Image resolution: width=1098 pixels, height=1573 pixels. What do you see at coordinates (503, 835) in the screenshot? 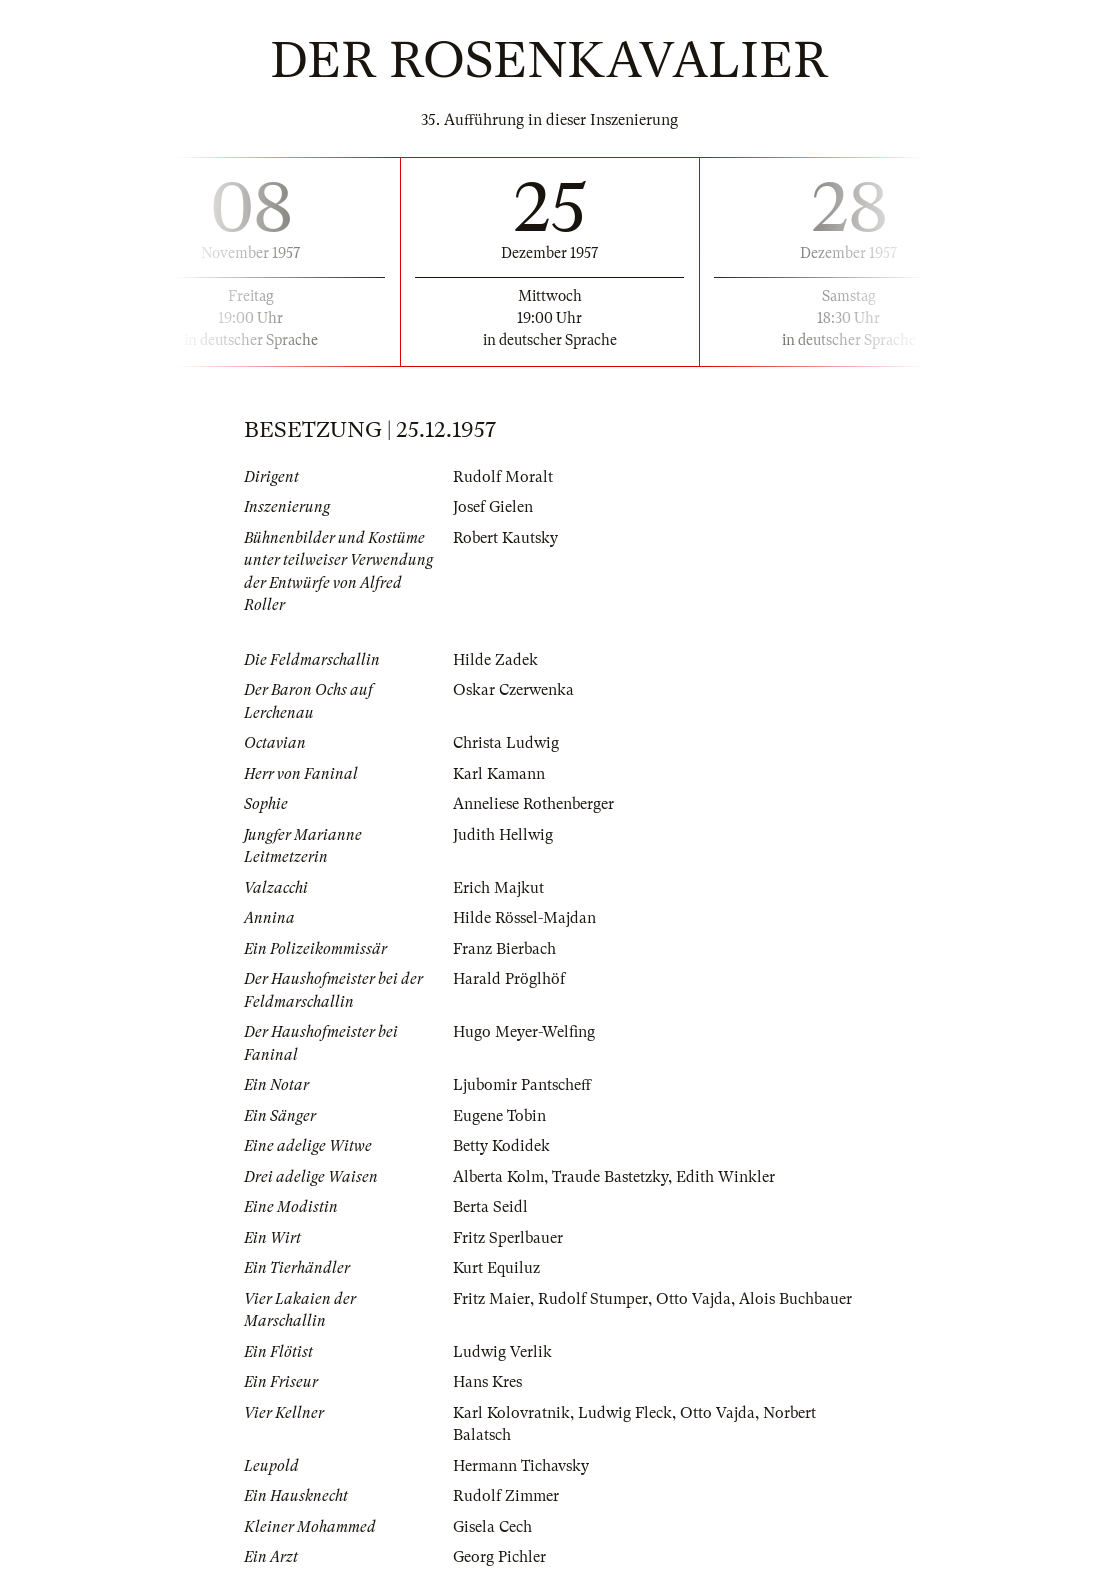
I see `Judith Hellwig` at bounding box center [503, 835].